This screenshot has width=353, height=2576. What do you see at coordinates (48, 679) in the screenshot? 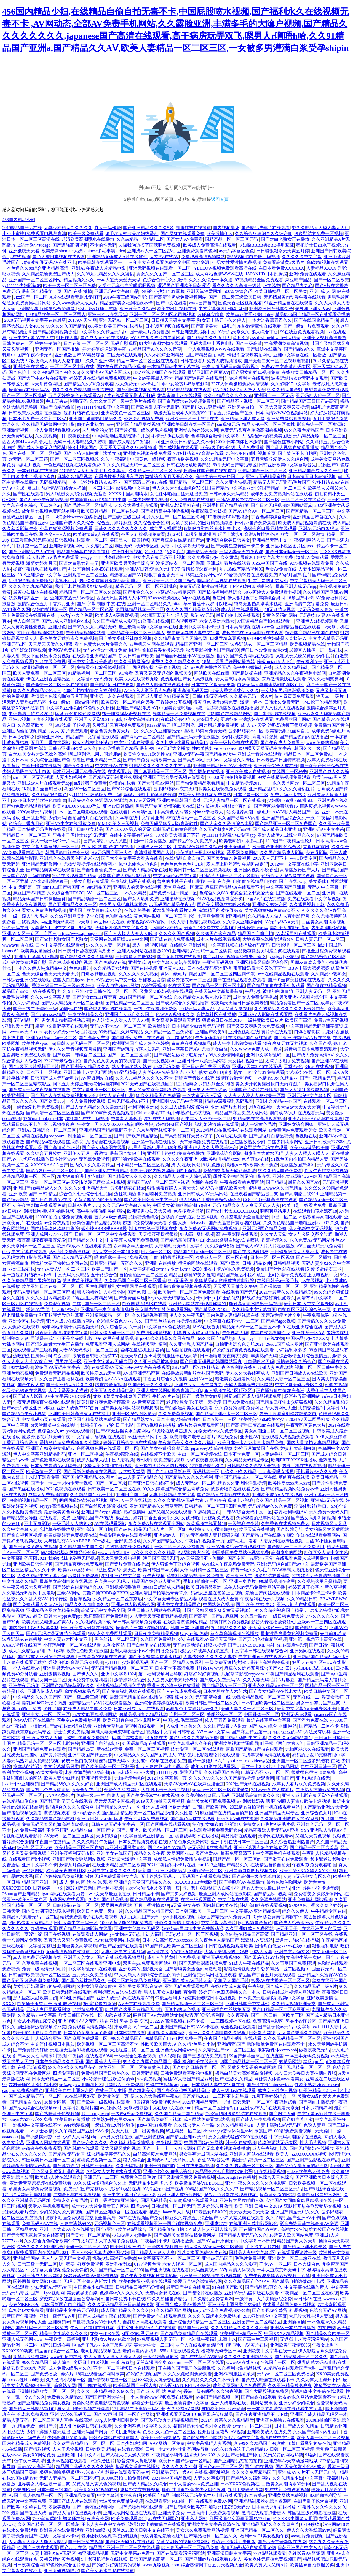
I see `伊在人亚洲香蕉精品区` at bounding box center [48, 679].